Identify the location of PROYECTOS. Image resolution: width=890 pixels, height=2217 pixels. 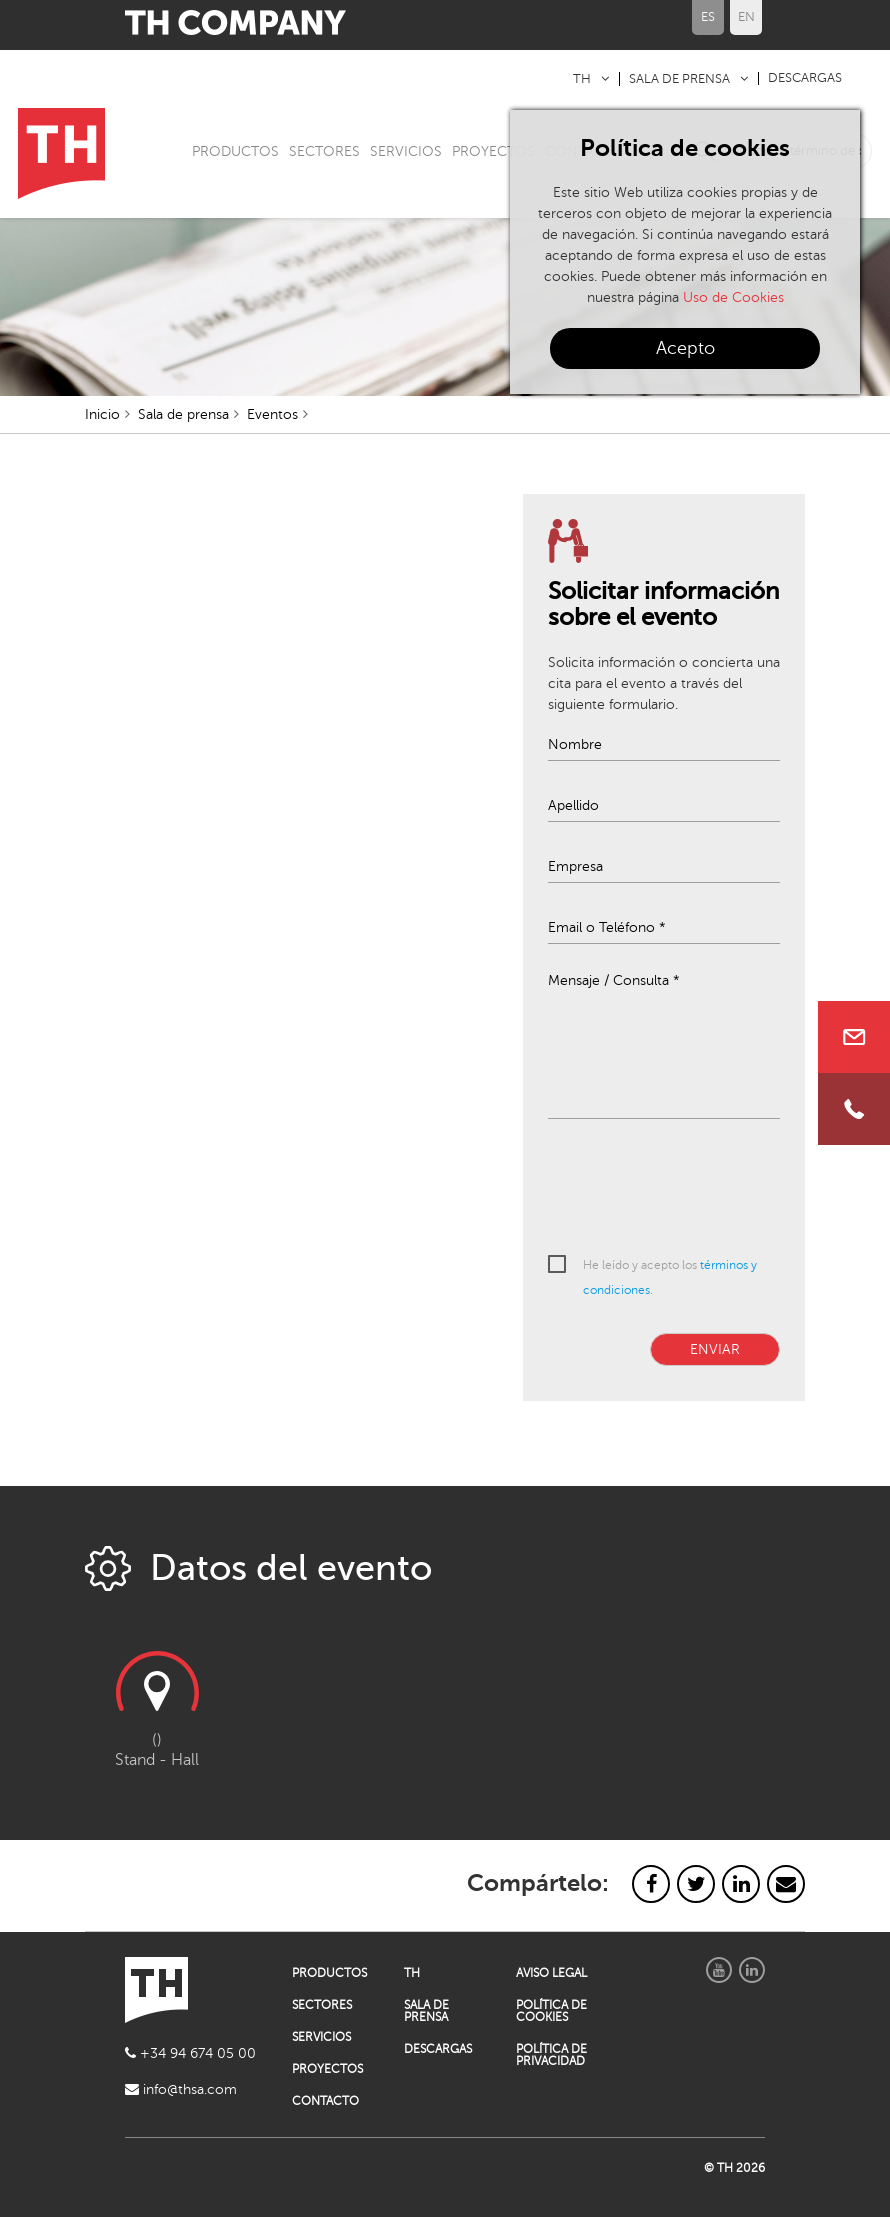
(493, 151).